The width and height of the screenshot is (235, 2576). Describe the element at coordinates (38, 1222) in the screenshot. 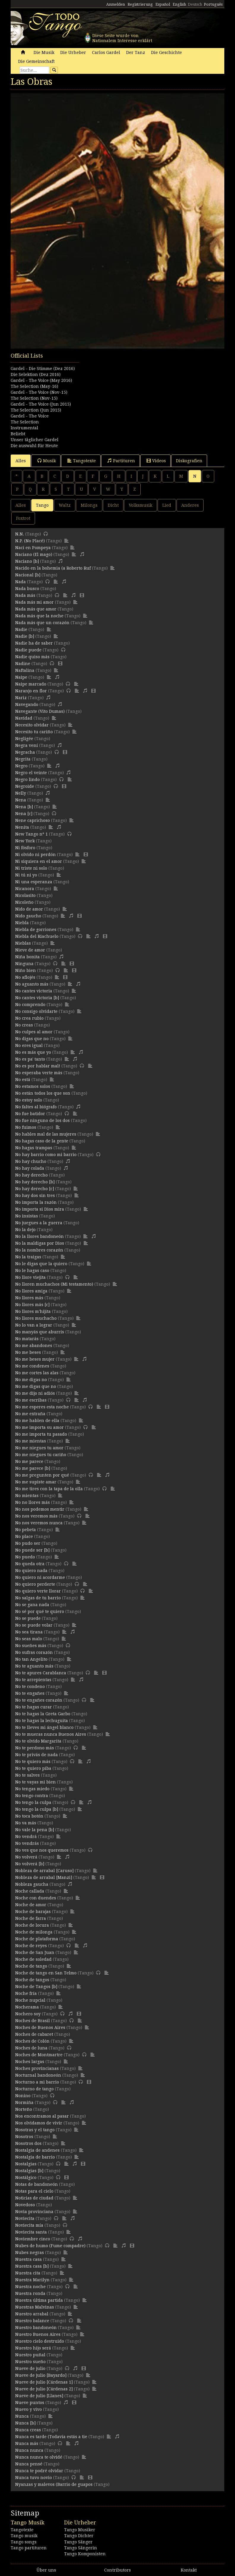

I see `No juegues a la guerra` at that location.